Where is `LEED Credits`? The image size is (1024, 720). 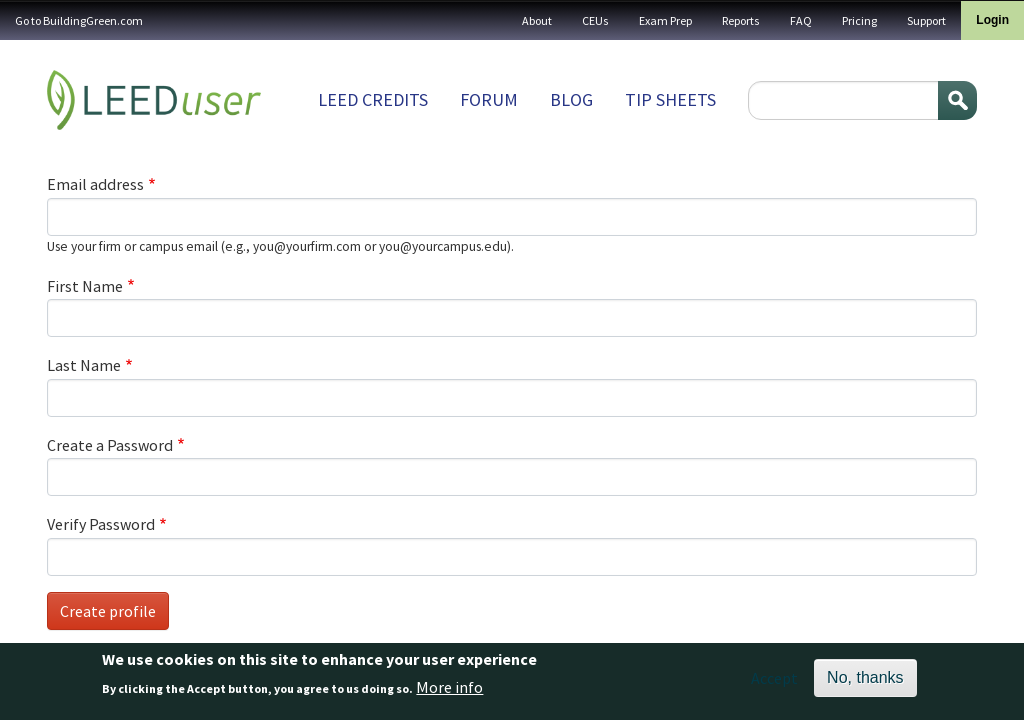 LEED Credits is located at coordinates (373, 99).